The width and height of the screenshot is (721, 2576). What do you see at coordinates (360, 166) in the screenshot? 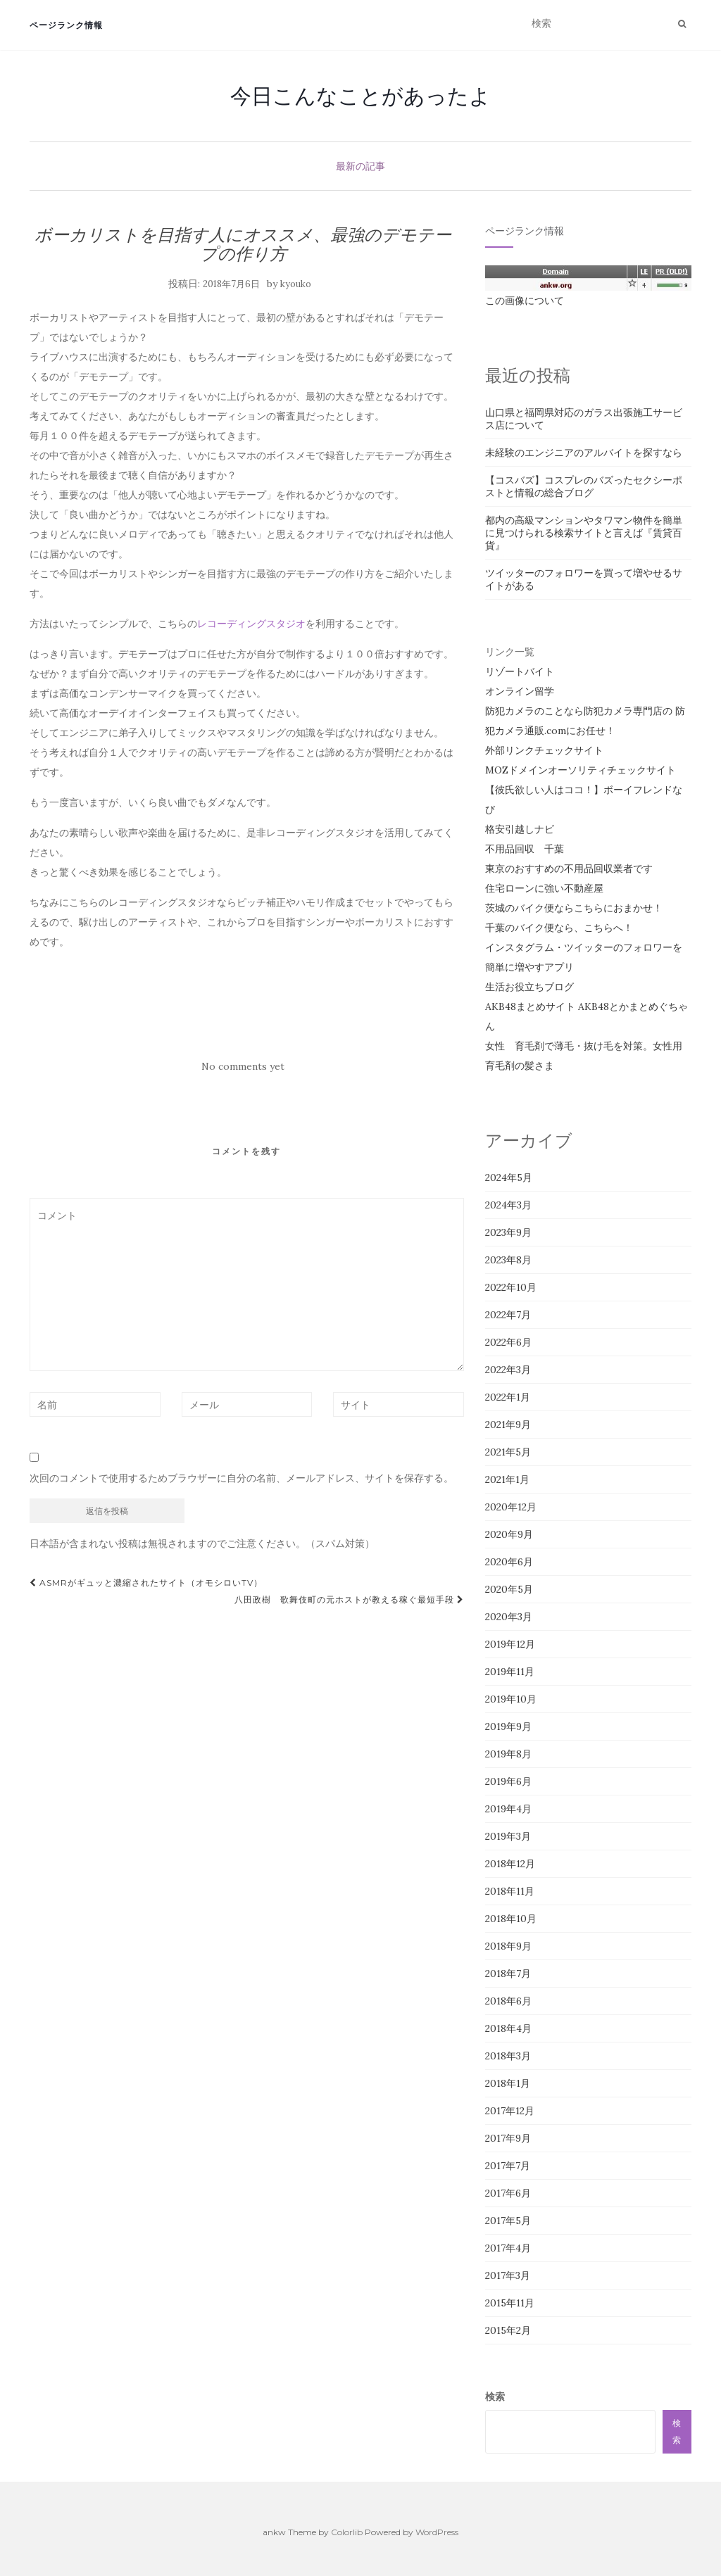
I see `最新の記事` at bounding box center [360, 166].